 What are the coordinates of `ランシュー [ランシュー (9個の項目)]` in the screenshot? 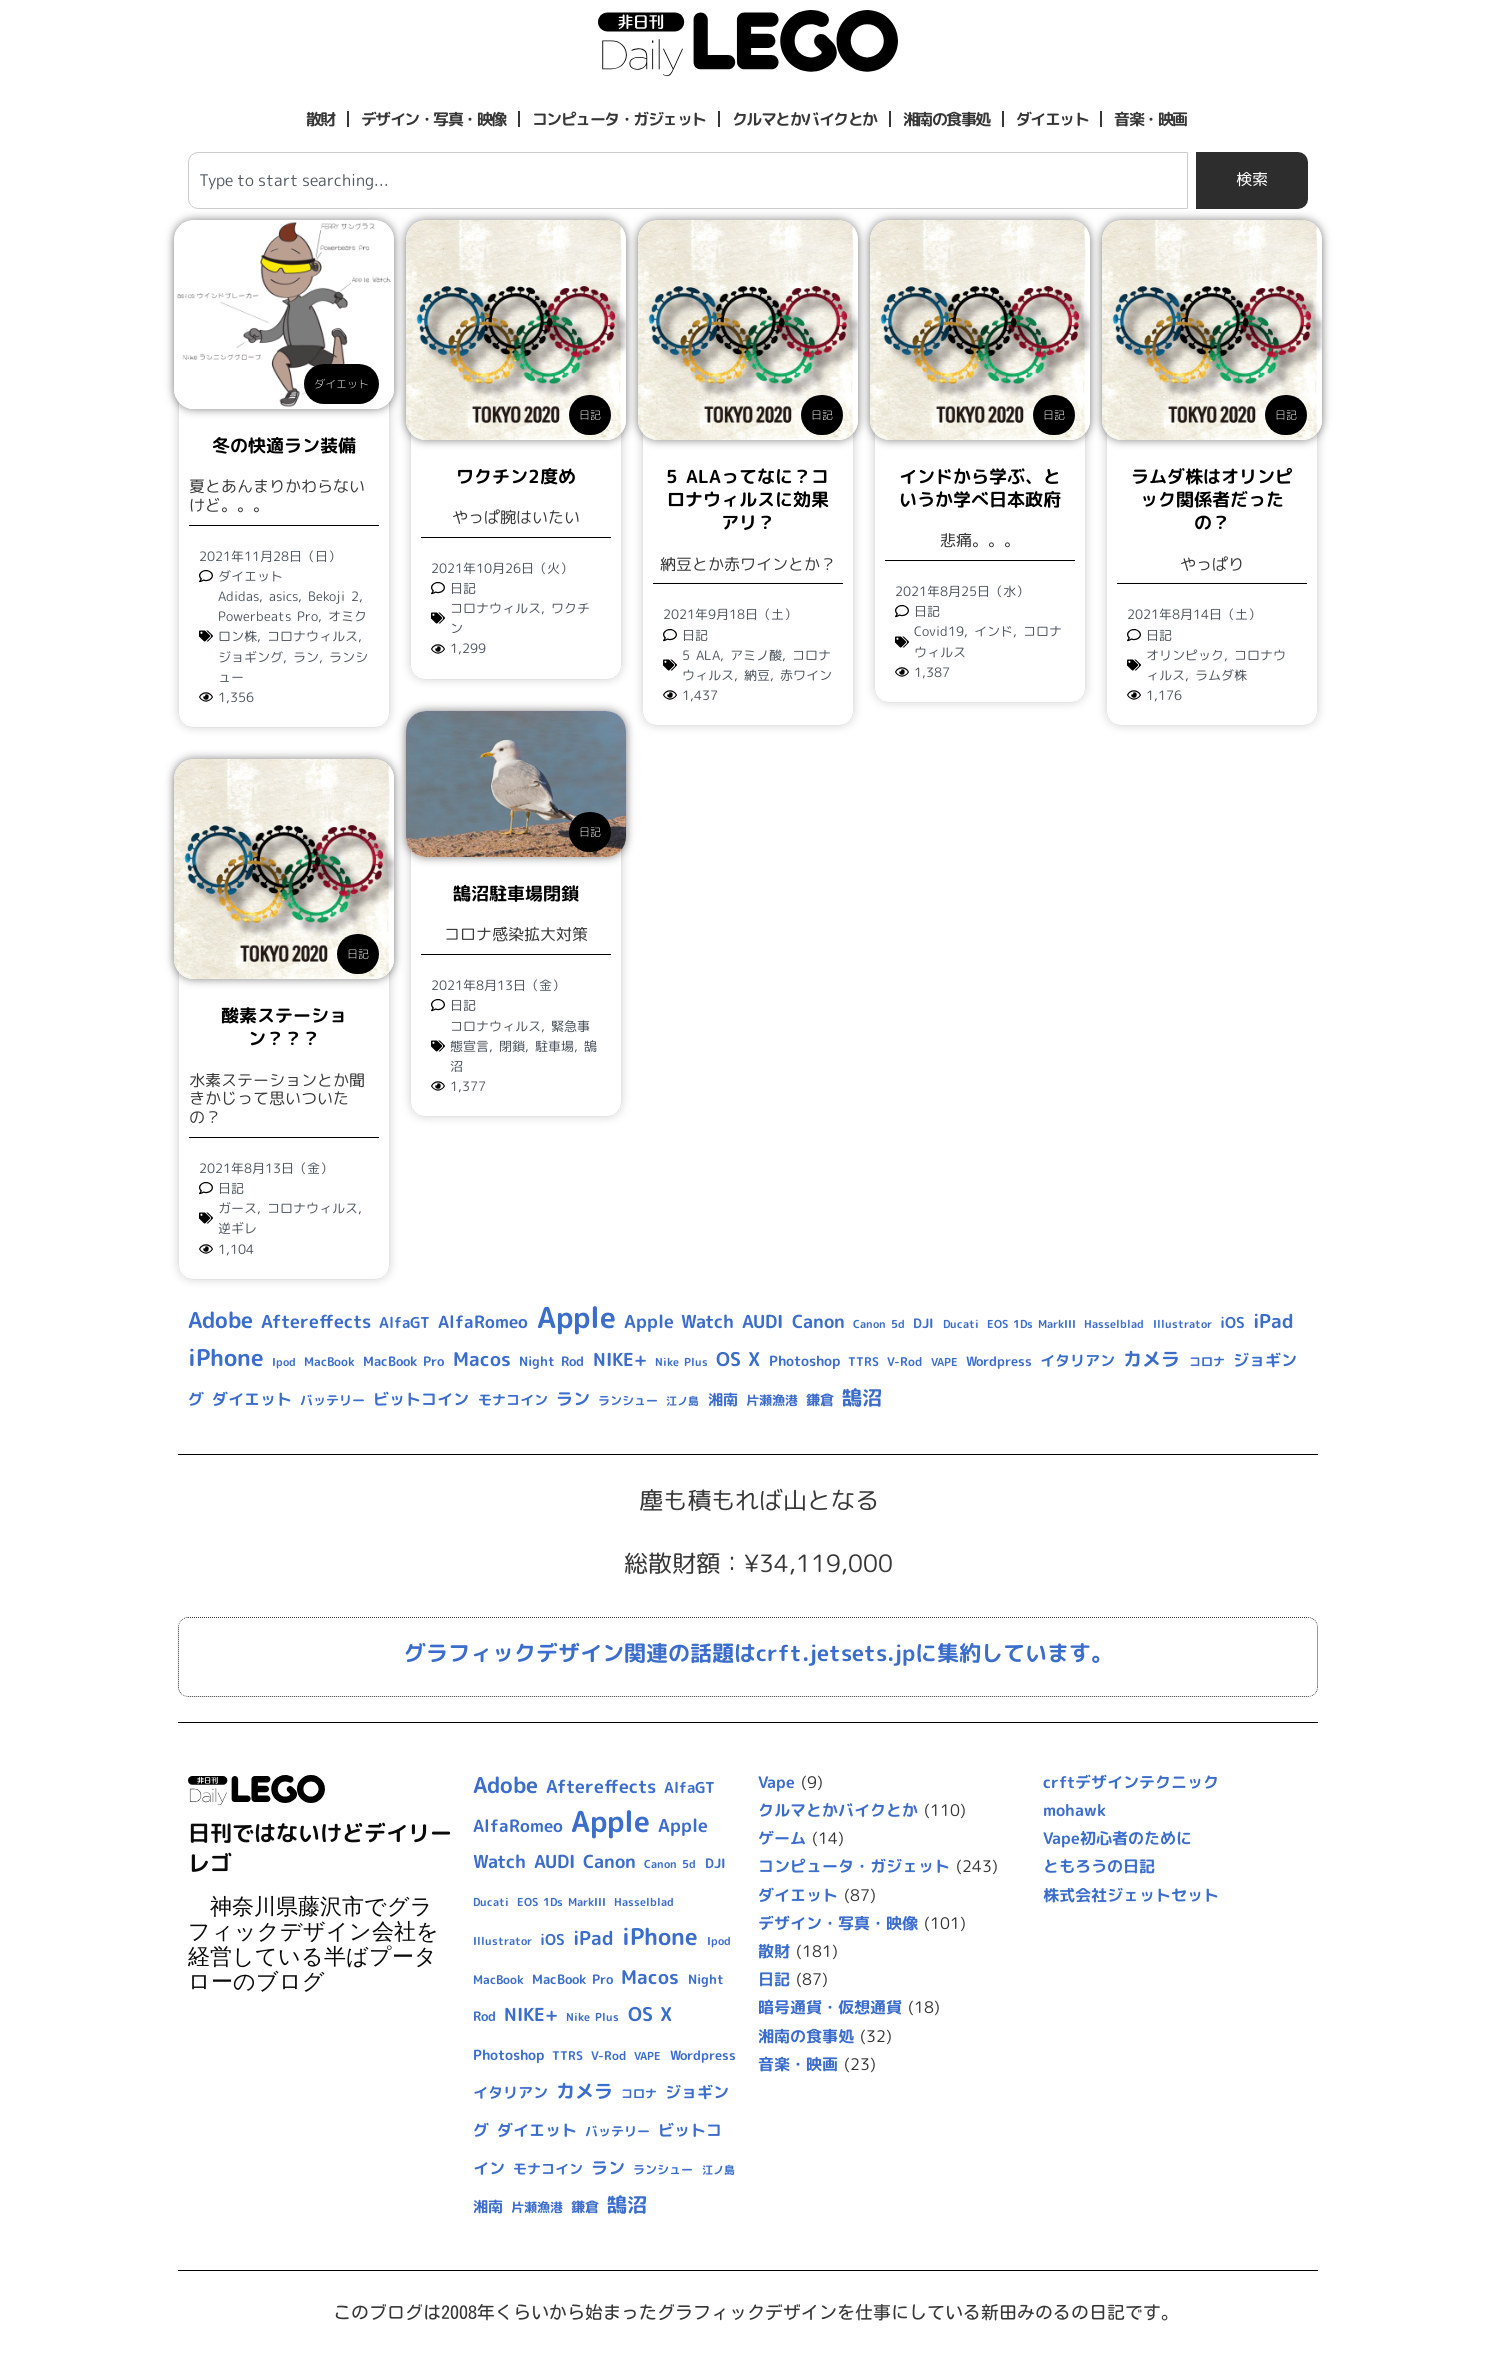 It's located at (628, 1400).